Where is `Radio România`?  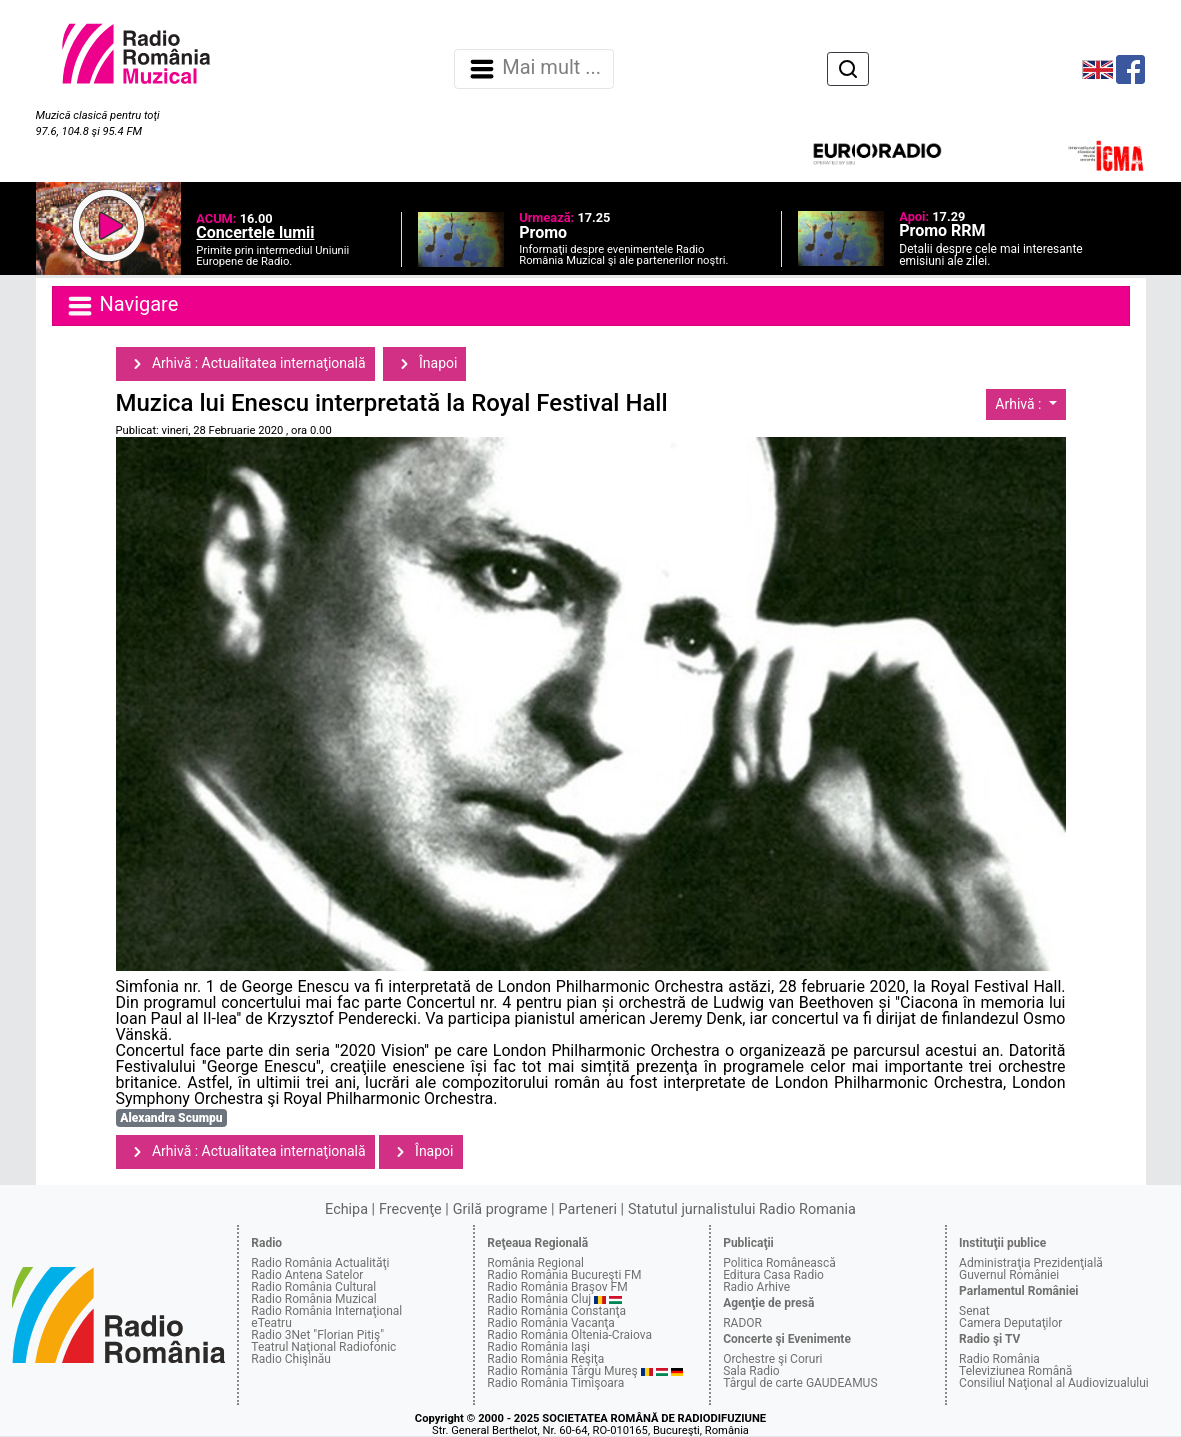
Radio România is located at coordinates (999, 1359).